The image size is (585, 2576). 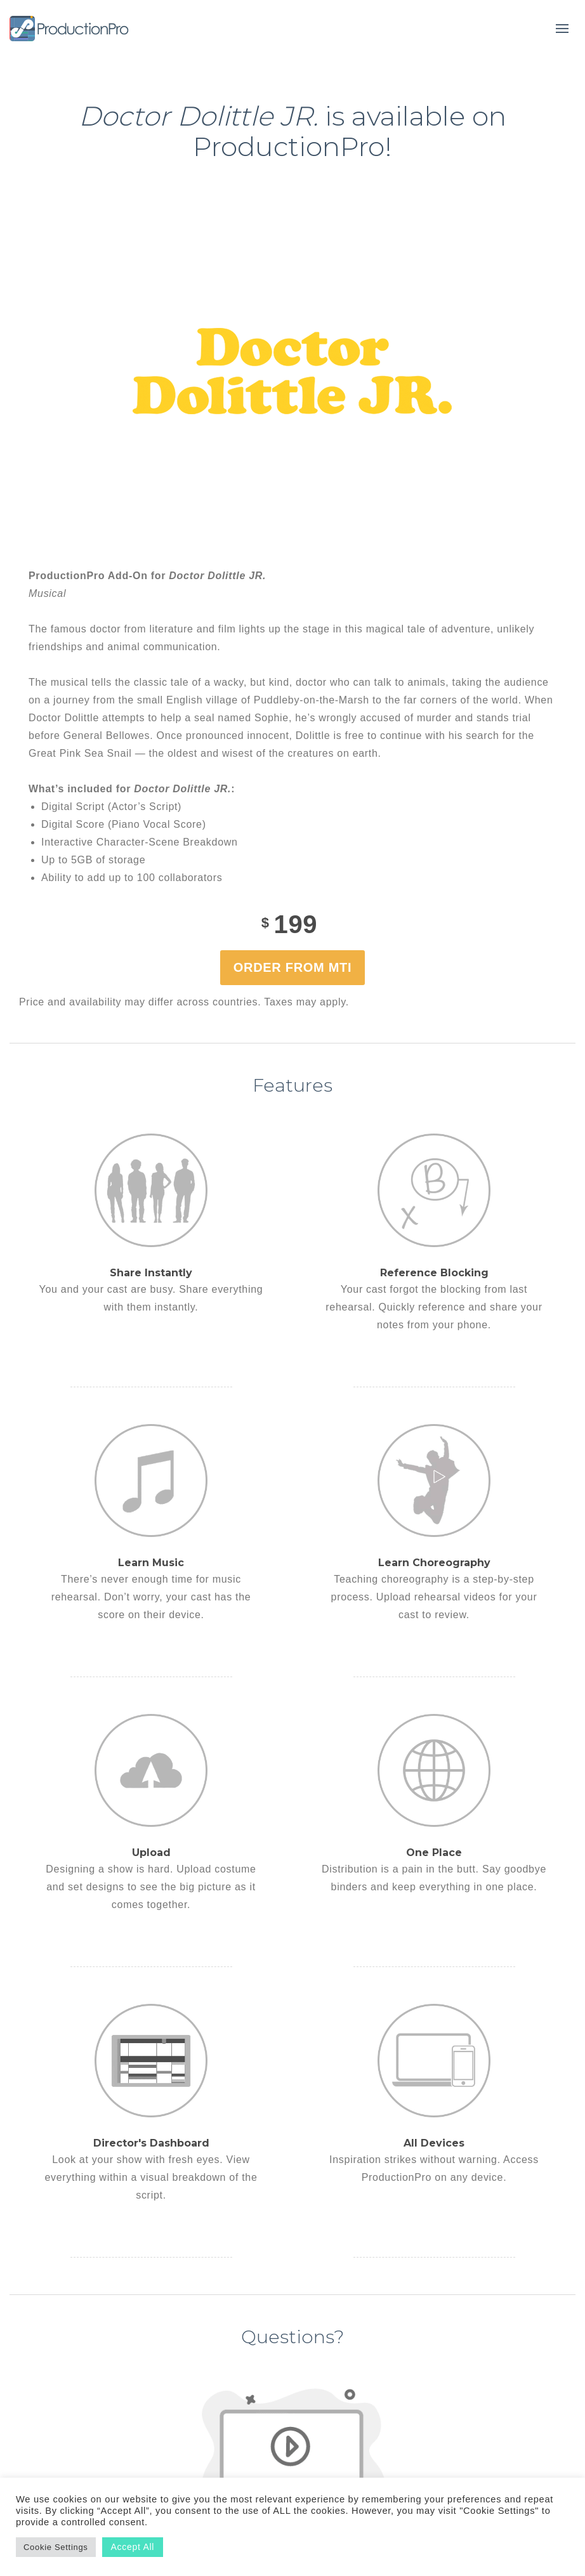 I want to click on Order from MTI, so click(x=292, y=967).